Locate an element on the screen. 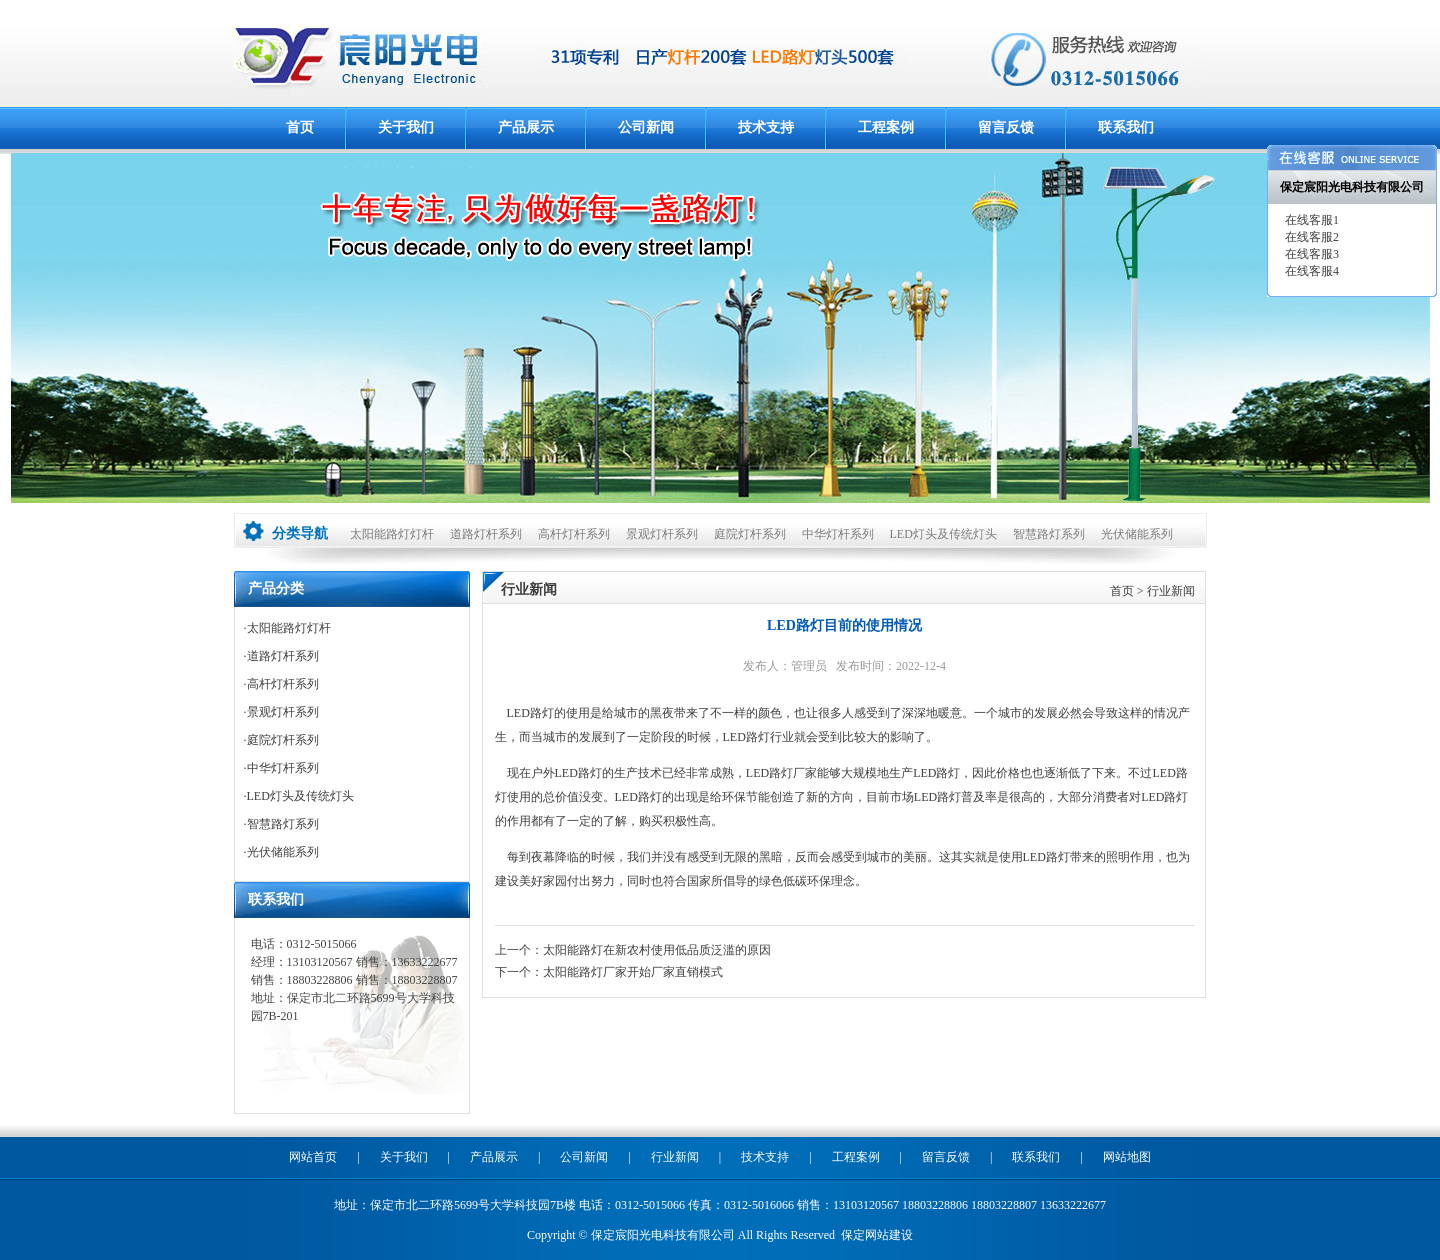 The height and width of the screenshot is (1260, 1440). 行业新闻 is located at coordinates (1171, 591).